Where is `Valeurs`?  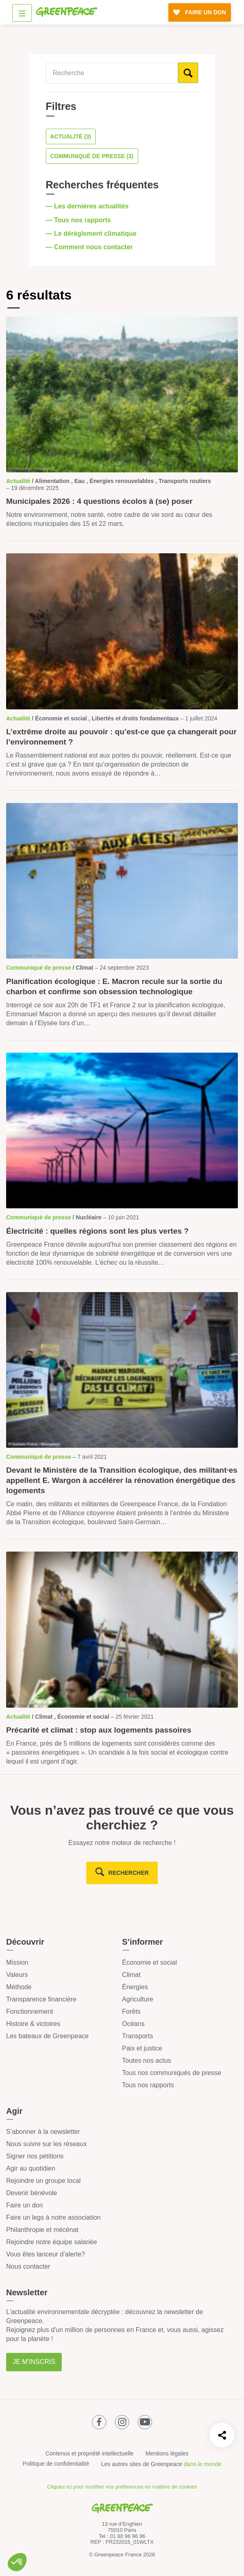
Valeurs is located at coordinates (17, 1974).